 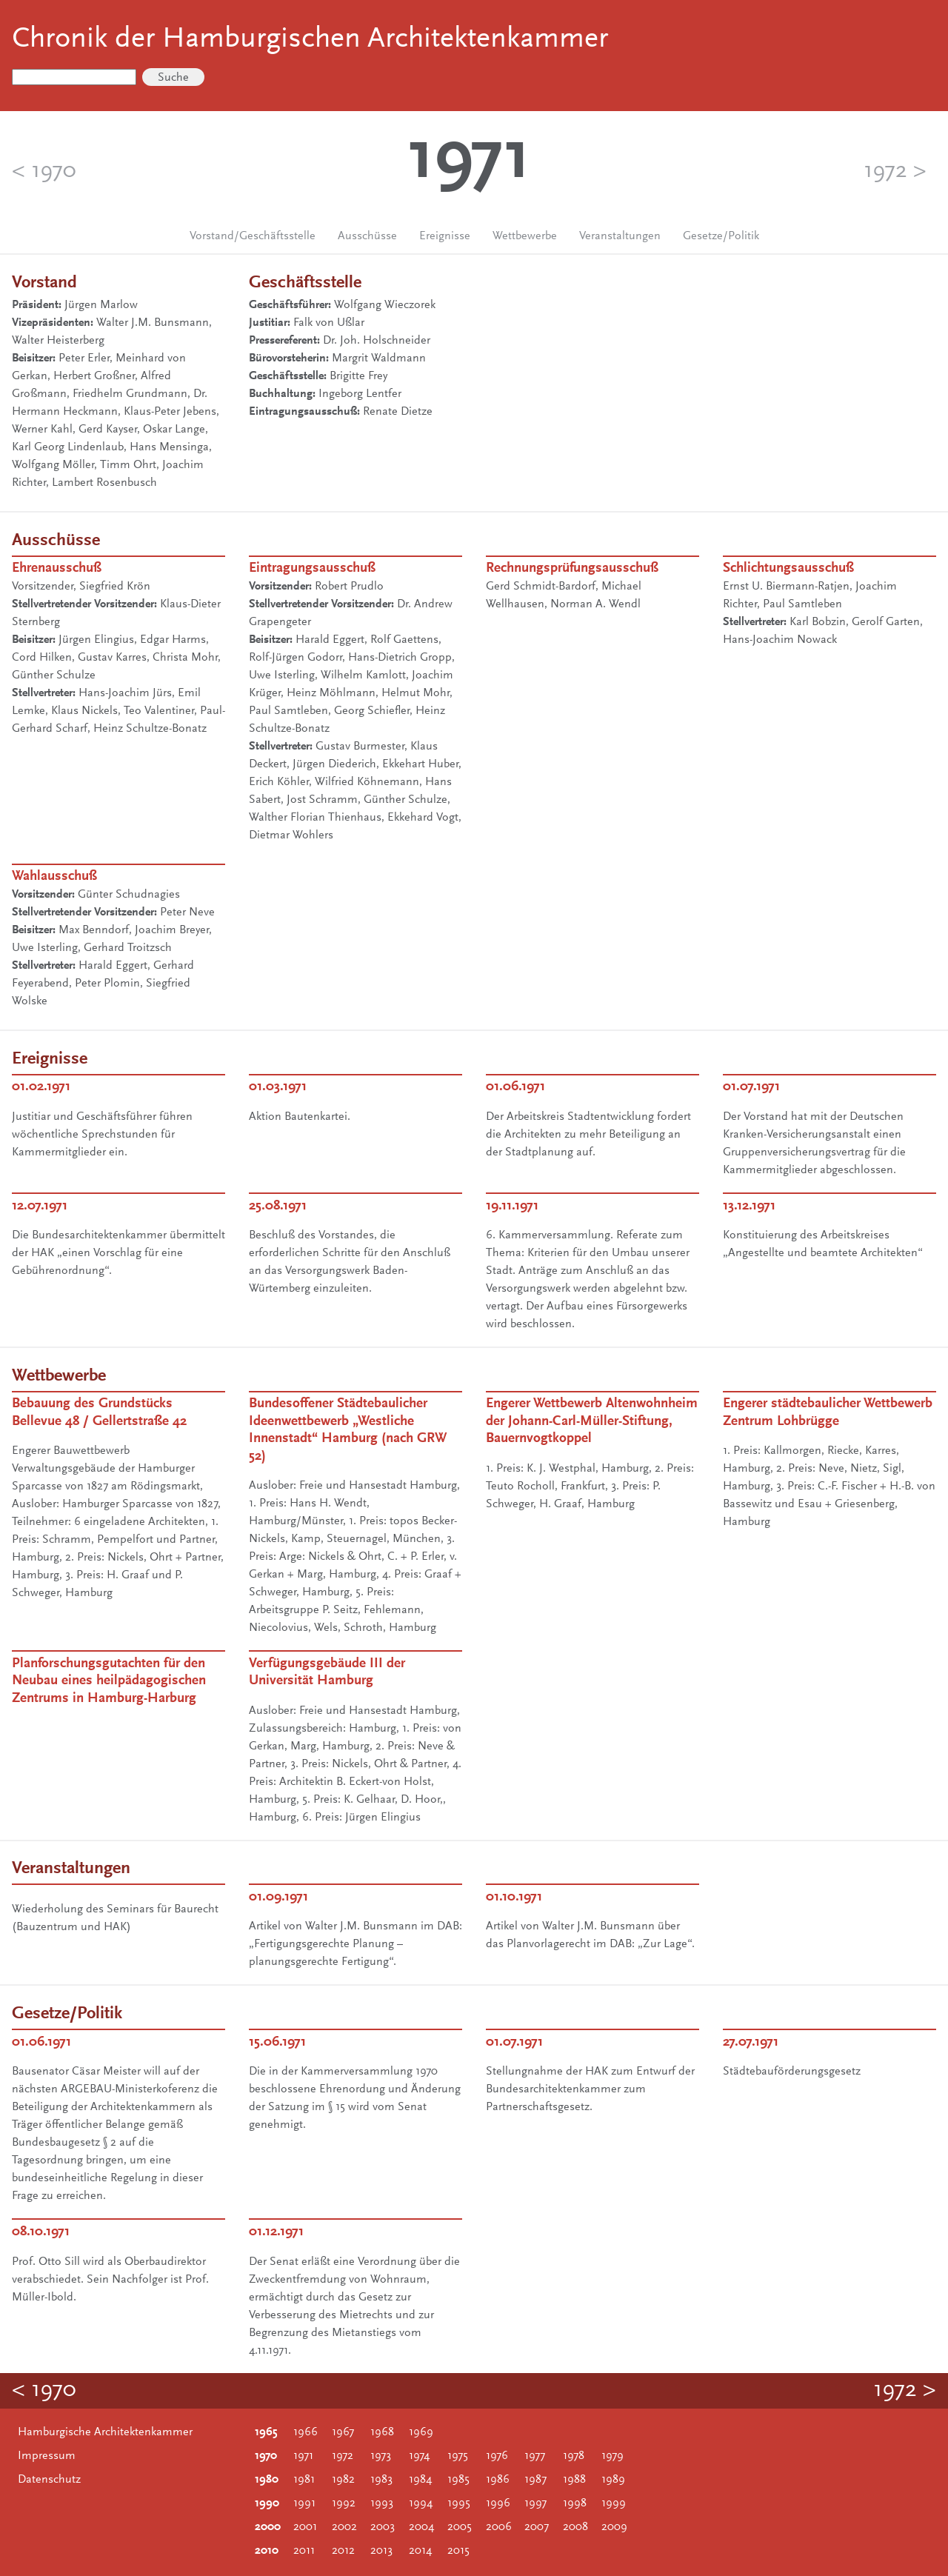 What do you see at coordinates (305, 2432) in the screenshot?
I see `1966` at bounding box center [305, 2432].